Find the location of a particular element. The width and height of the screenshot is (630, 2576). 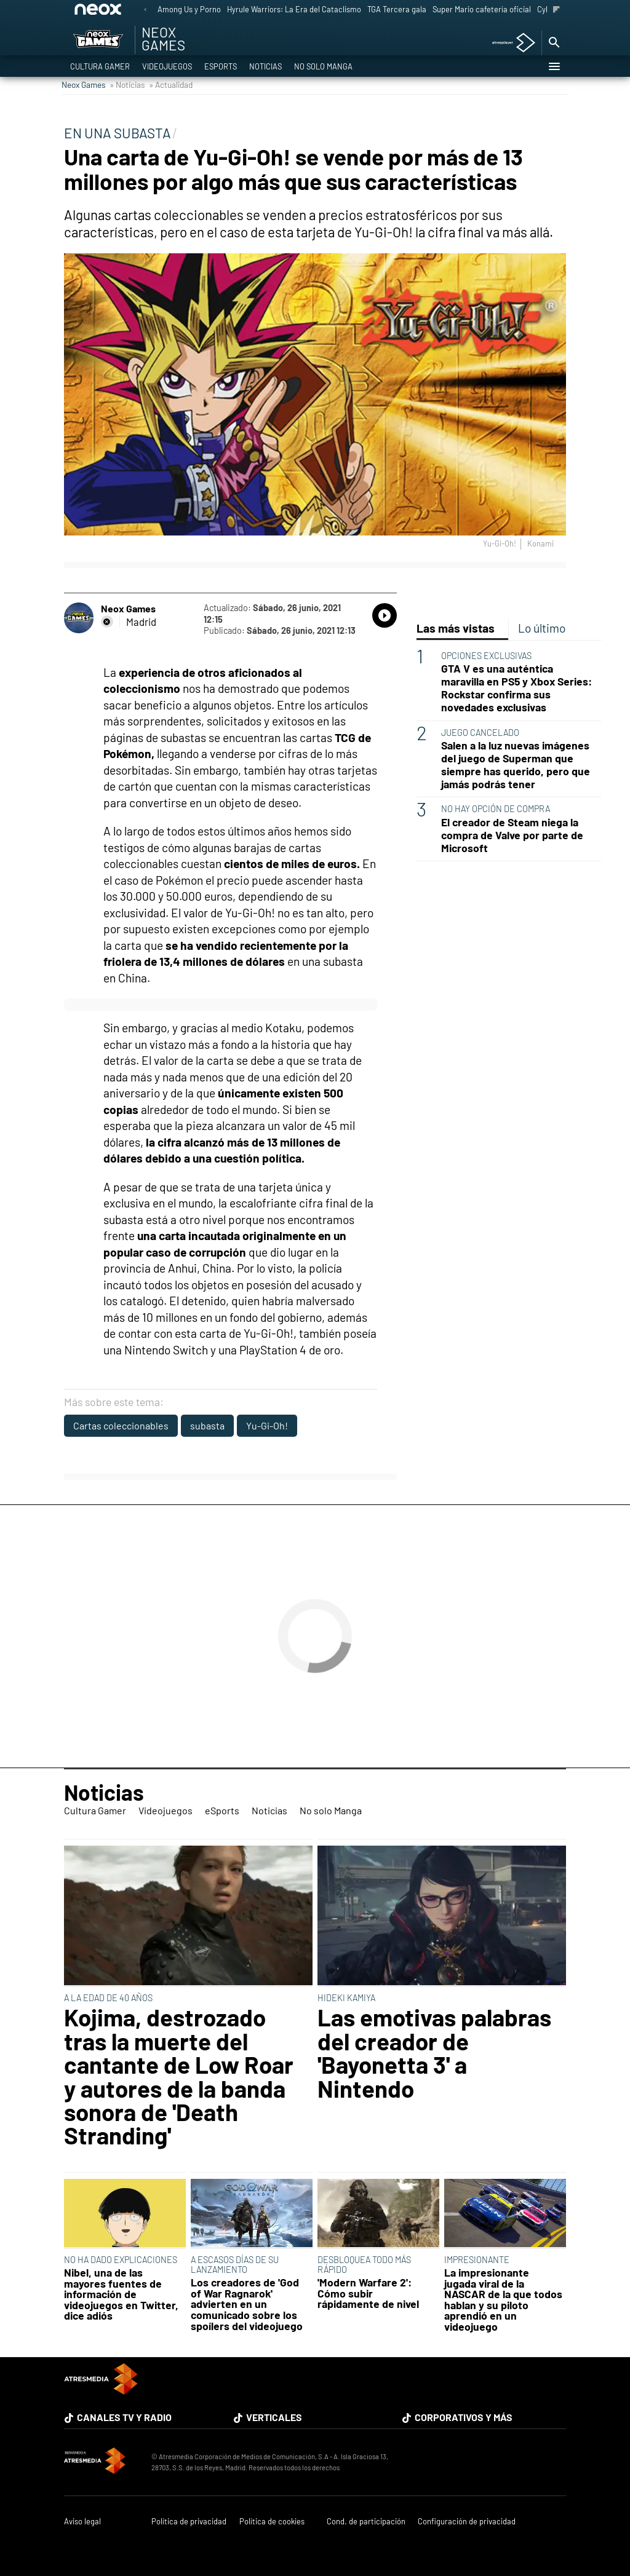

Among Us y Porno is located at coordinates (189, 9).